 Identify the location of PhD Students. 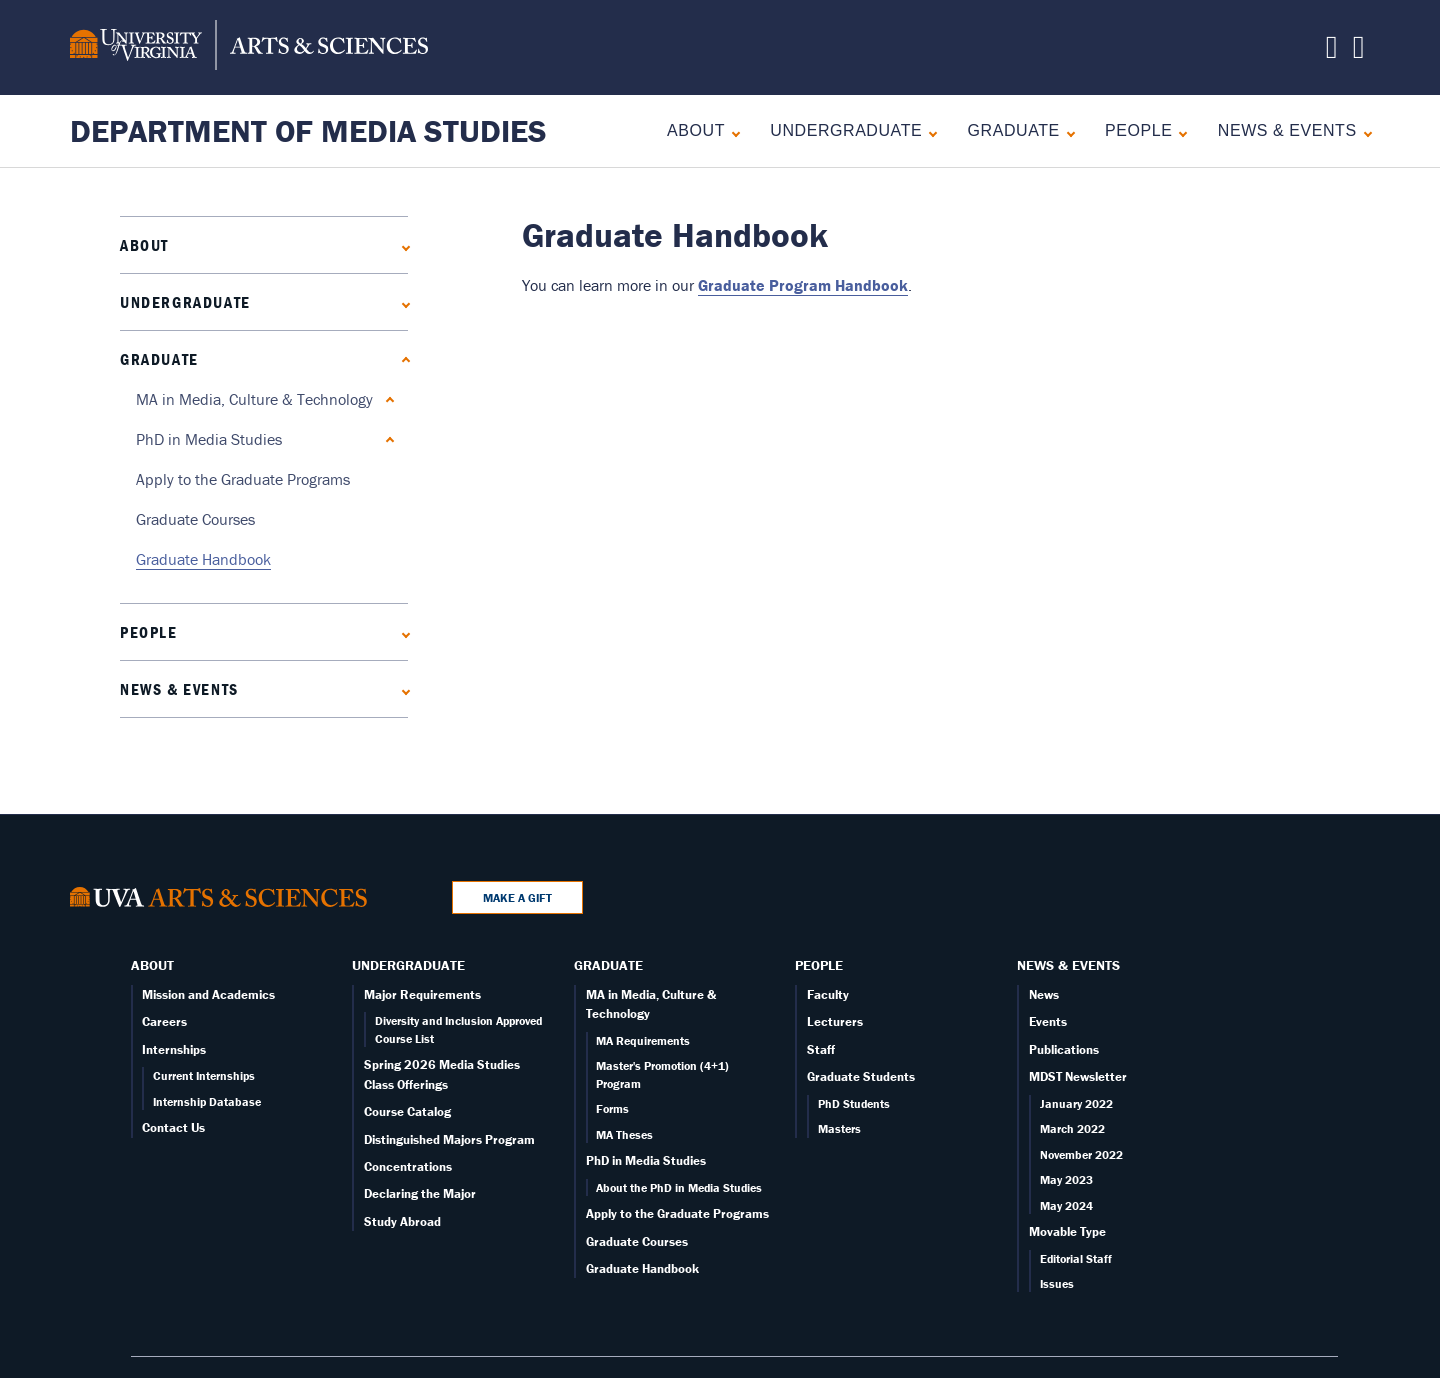
(854, 1103).